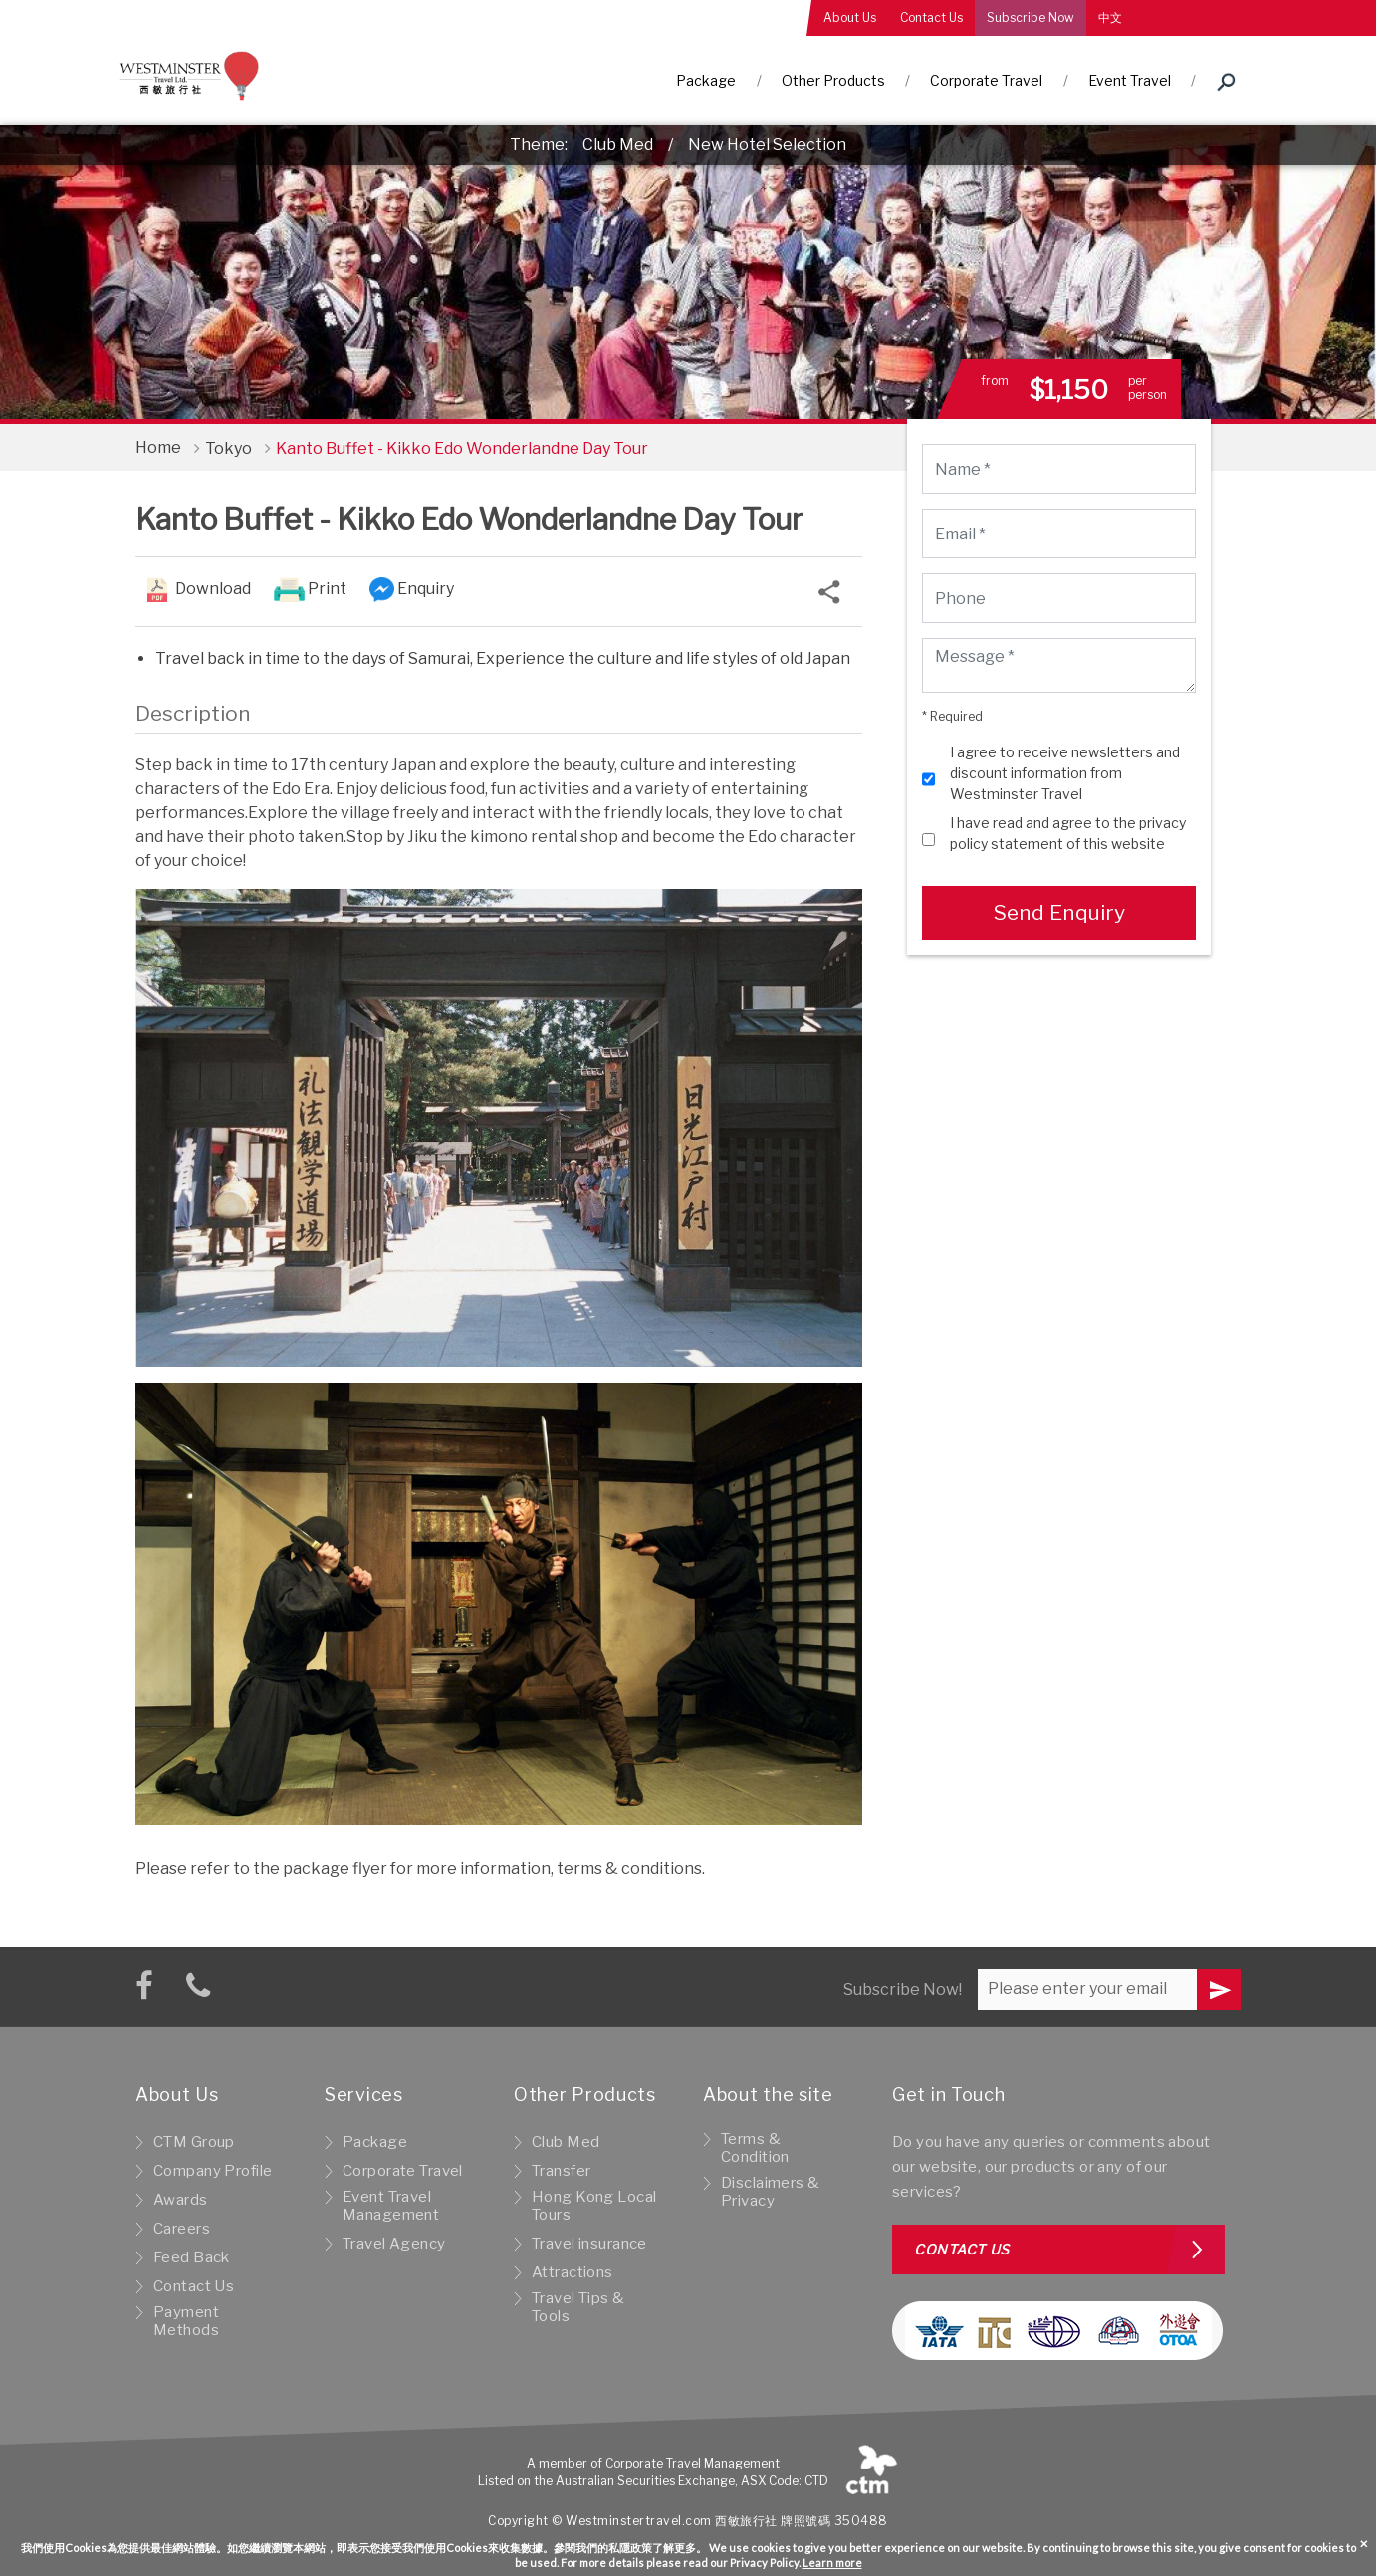  I want to click on I agree to receive newsletters and discount information from Westminster Travel, so click(1065, 773).